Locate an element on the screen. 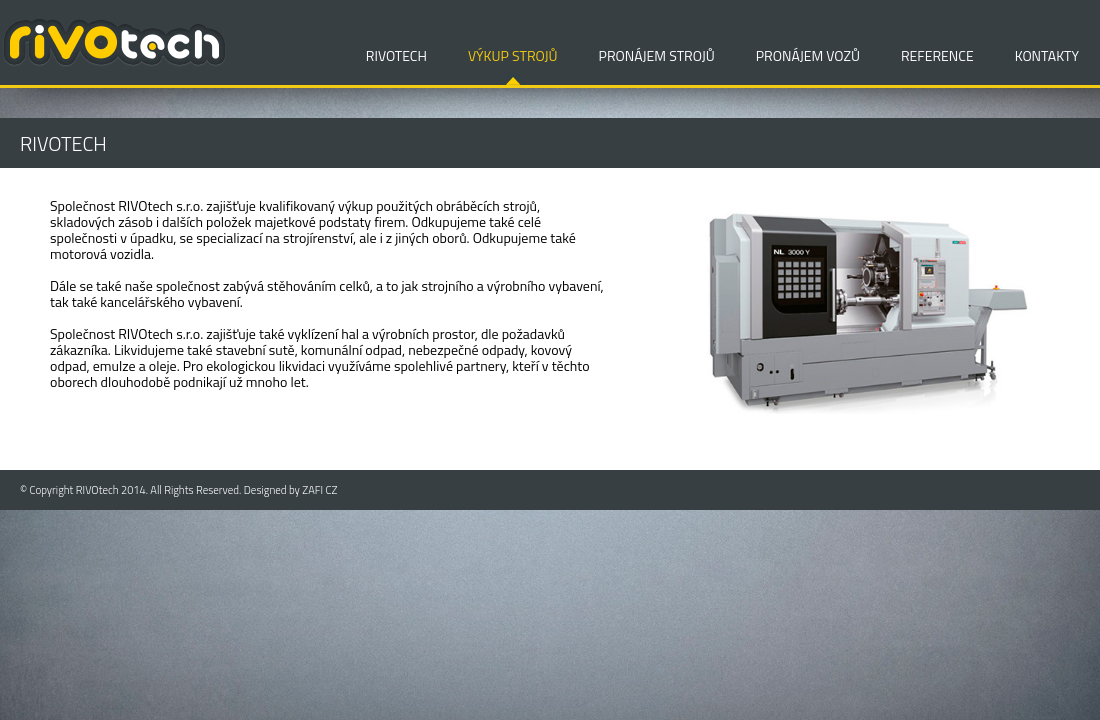 Image resolution: width=1100 pixels, height=720 pixels. KONTAKTY is located at coordinates (1047, 55).